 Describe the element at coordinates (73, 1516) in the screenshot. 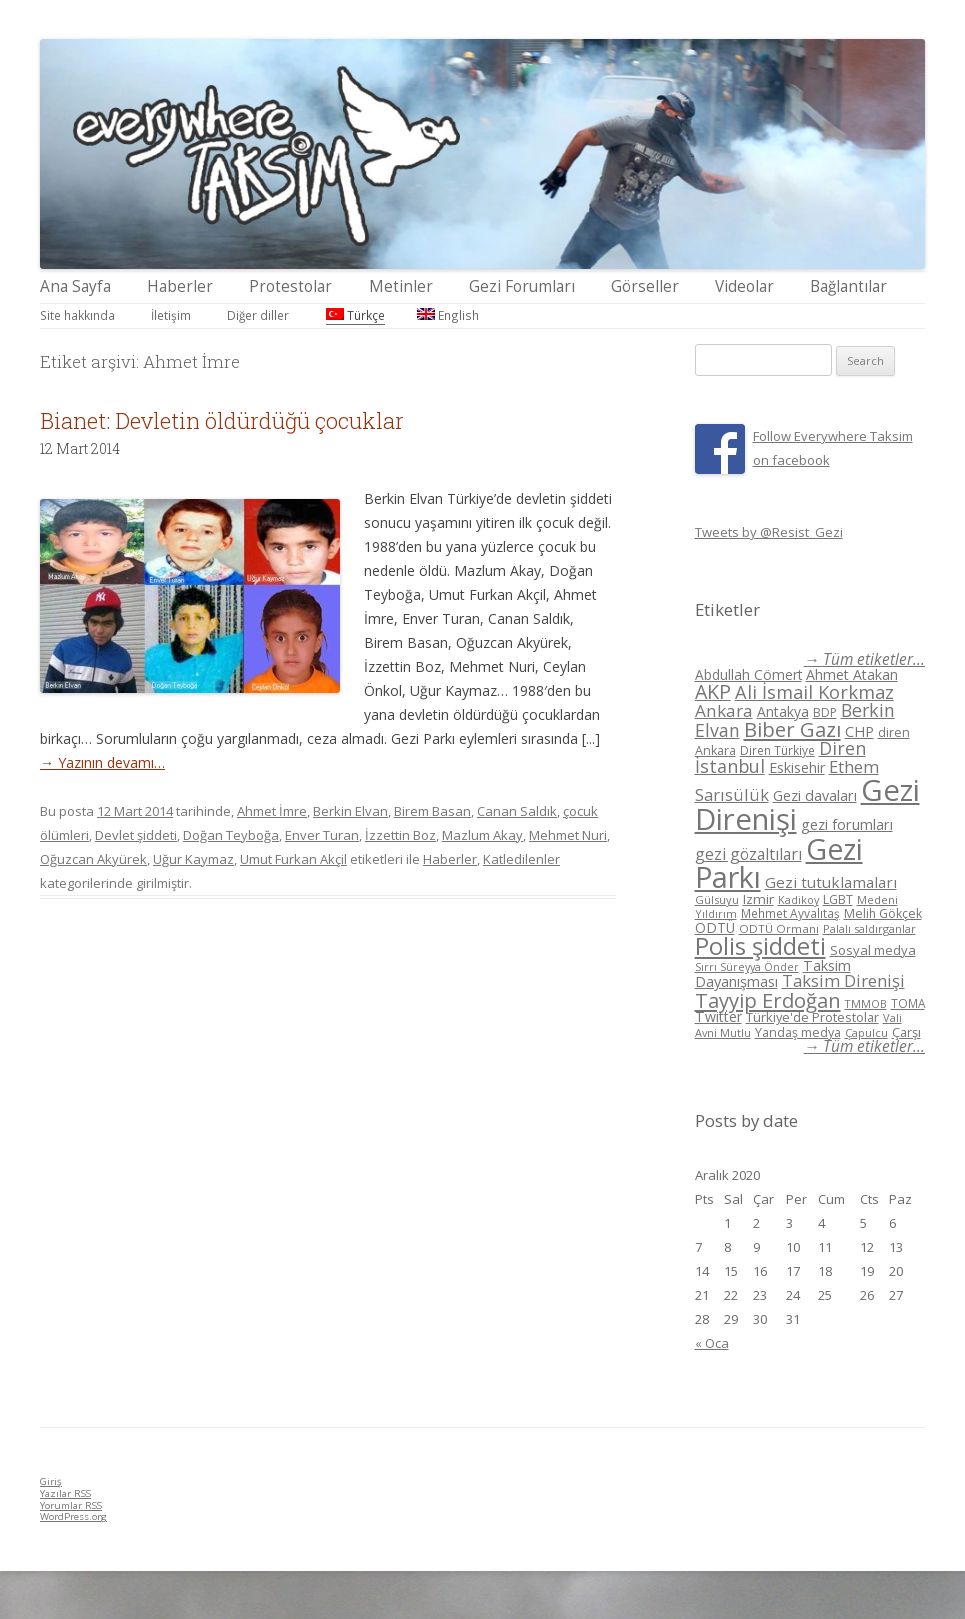

I see `WordPress.org` at that location.